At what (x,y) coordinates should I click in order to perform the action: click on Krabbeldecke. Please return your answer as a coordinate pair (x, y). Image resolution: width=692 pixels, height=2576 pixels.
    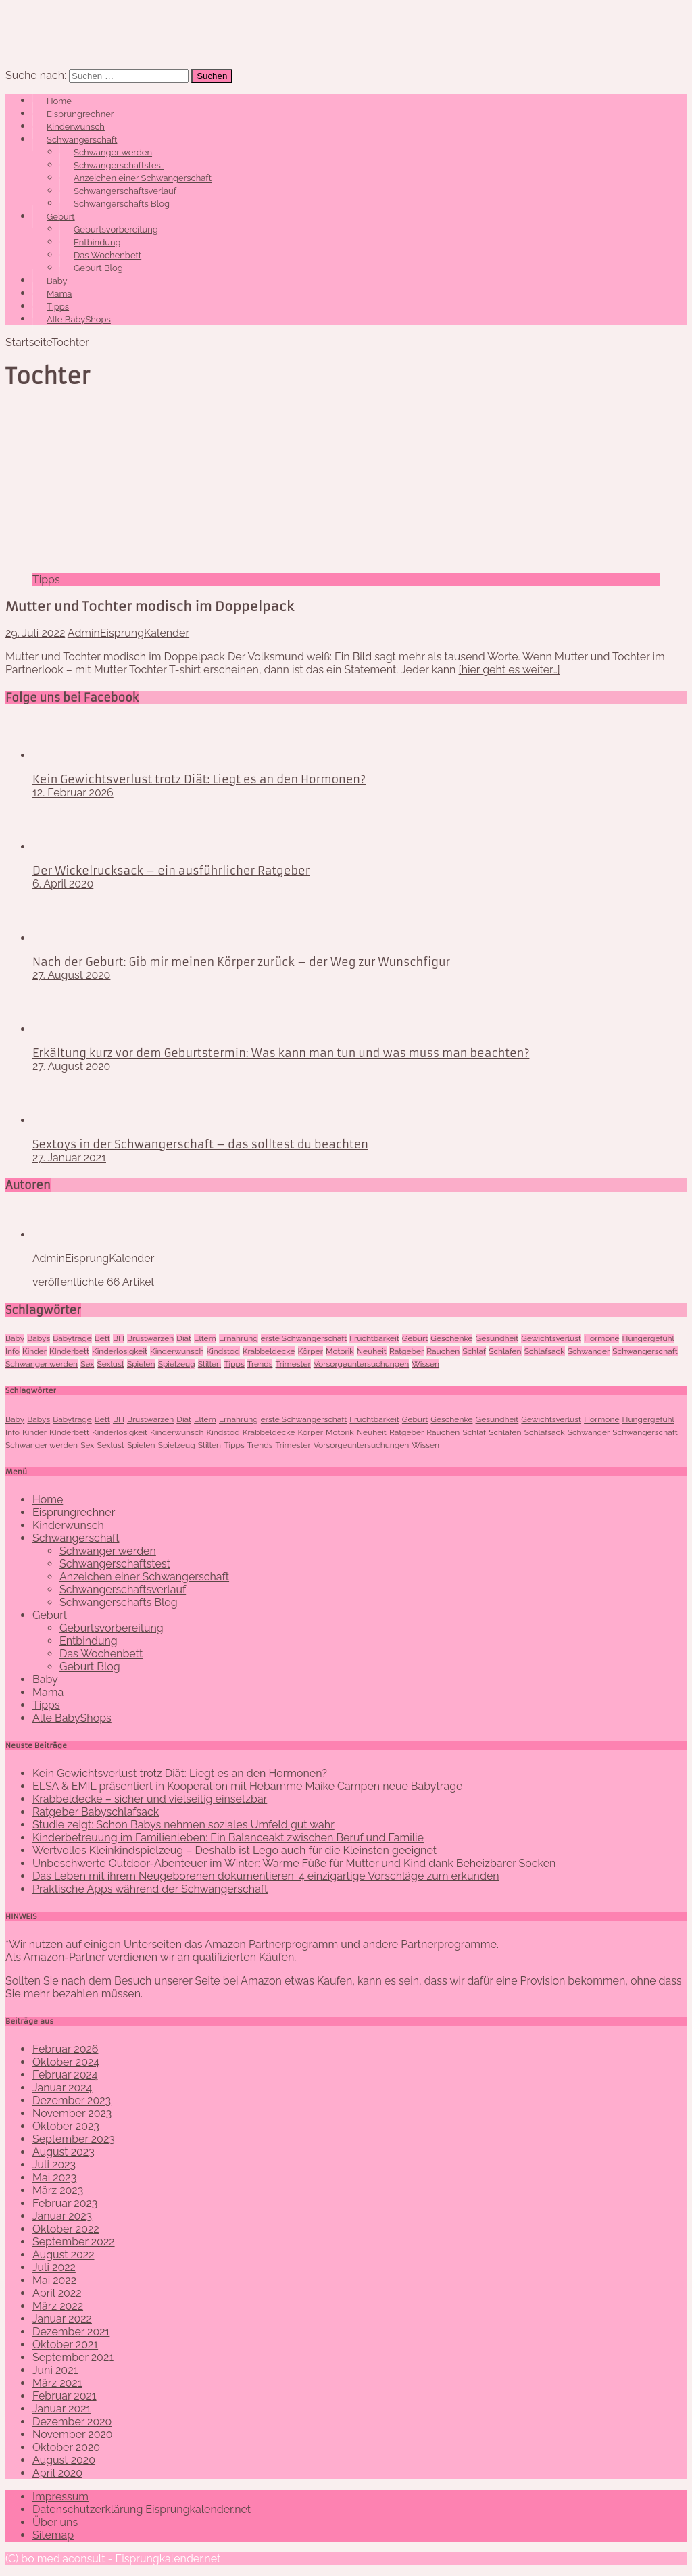
    Looking at the image, I should click on (269, 1351).